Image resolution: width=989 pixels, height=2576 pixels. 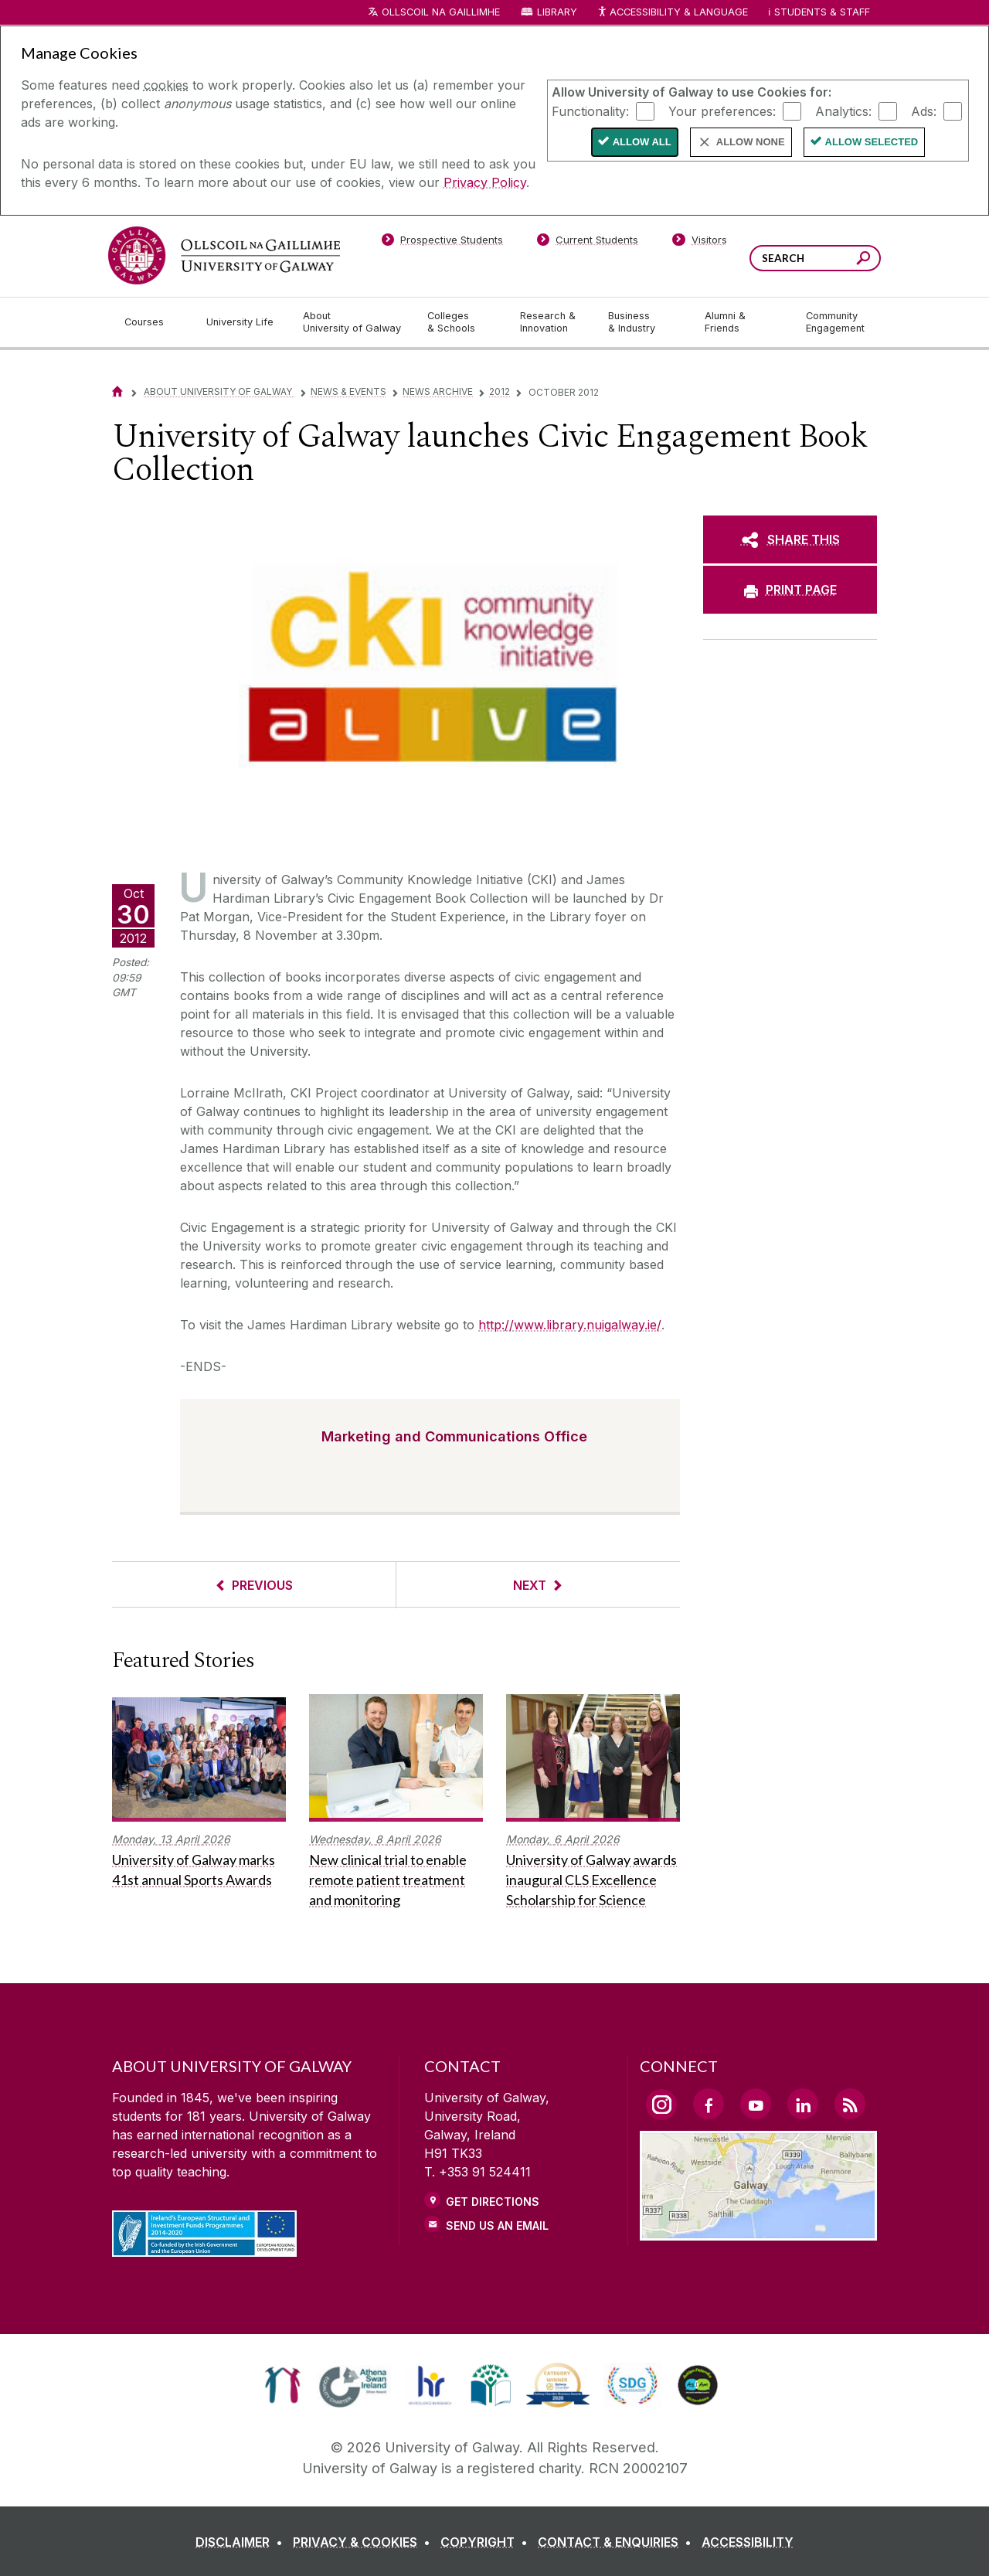 What do you see at coordinates (497, 2225) in the screenshot?
I see `Send Us an Email [Email us]` at bounding box center [497, 2225].